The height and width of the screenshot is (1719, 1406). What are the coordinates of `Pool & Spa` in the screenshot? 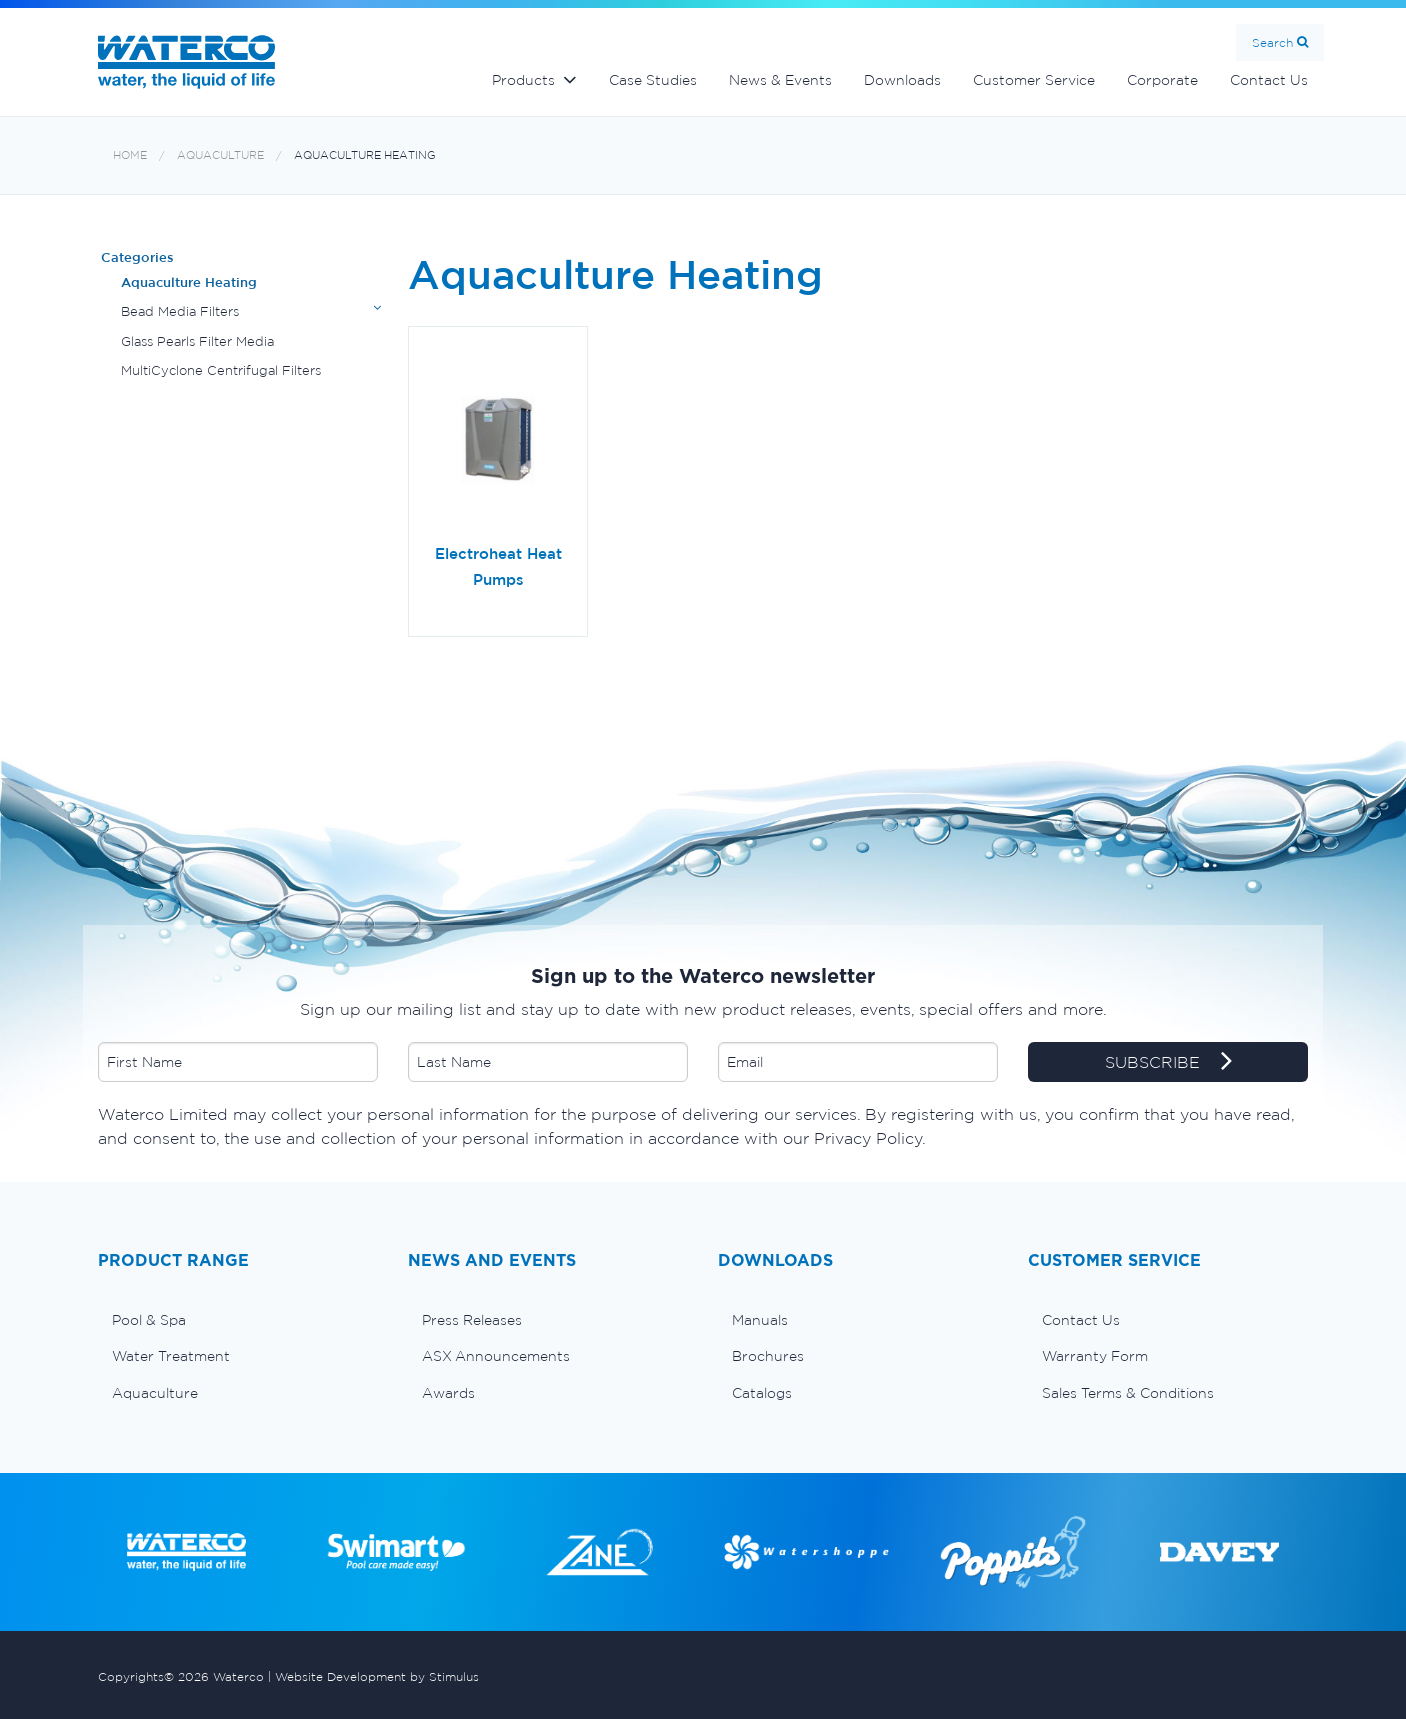 It's located at (149, 1320).